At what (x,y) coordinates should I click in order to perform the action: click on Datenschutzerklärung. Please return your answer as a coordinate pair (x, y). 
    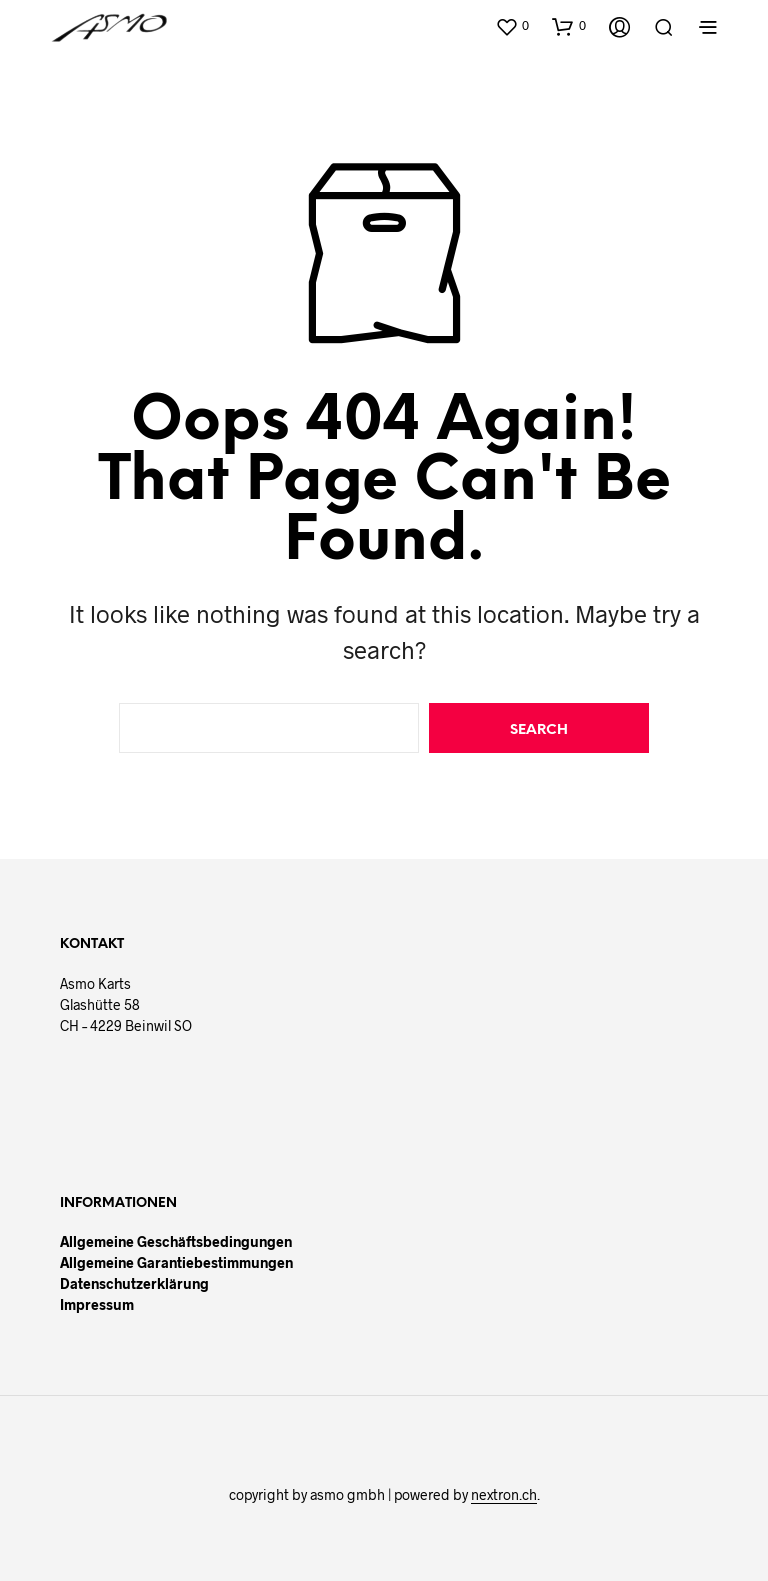
    Looking at the image, I should click on (134, 1283).